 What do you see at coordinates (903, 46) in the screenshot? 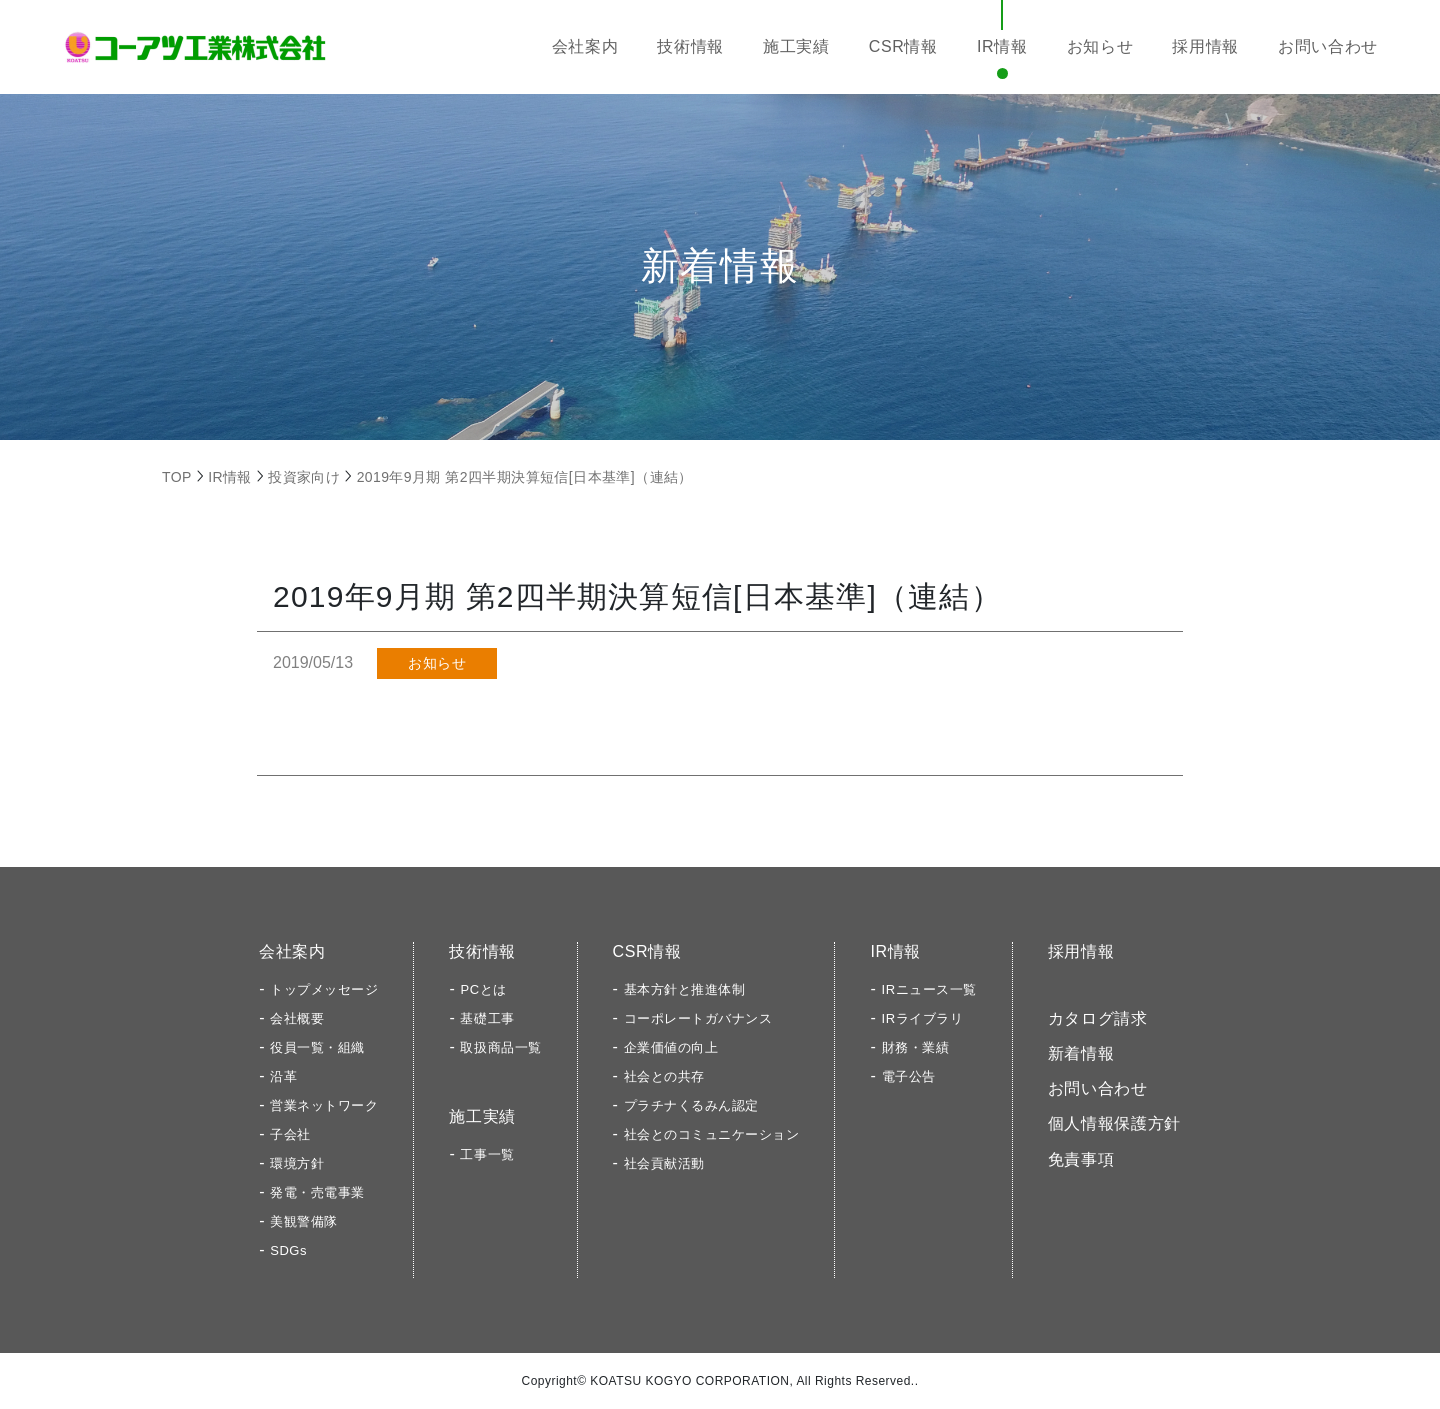
I see `CSR情報` at bounding box center [903, 46].